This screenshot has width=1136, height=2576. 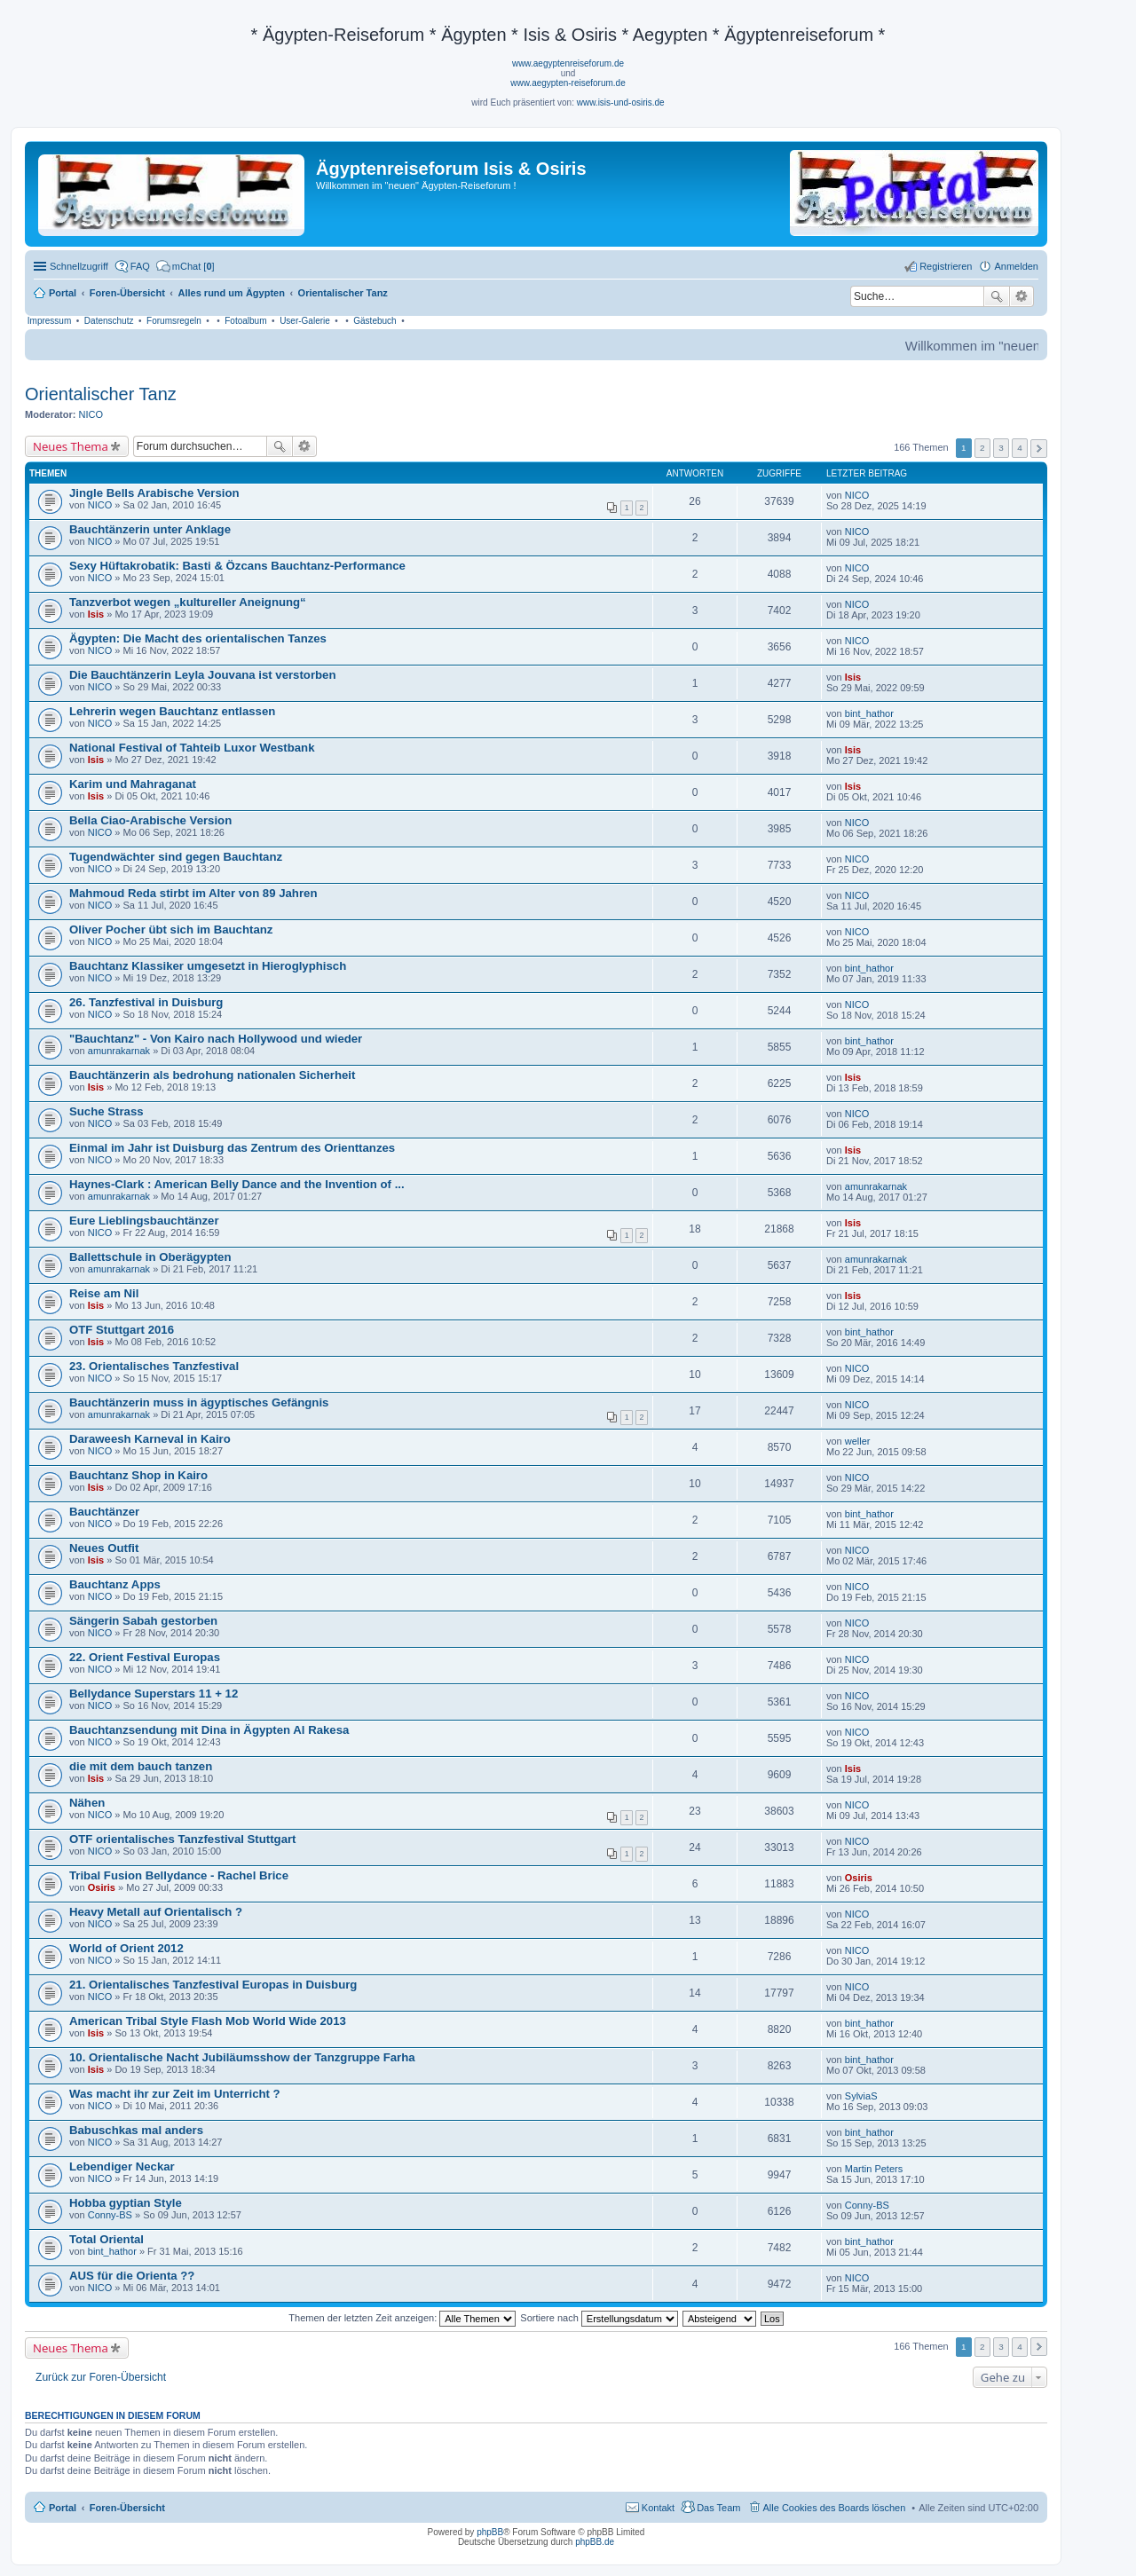 What do you see at coordinates (49, 321) in the screenshot?
I see `Impressum` at bounding box center [49, 321].